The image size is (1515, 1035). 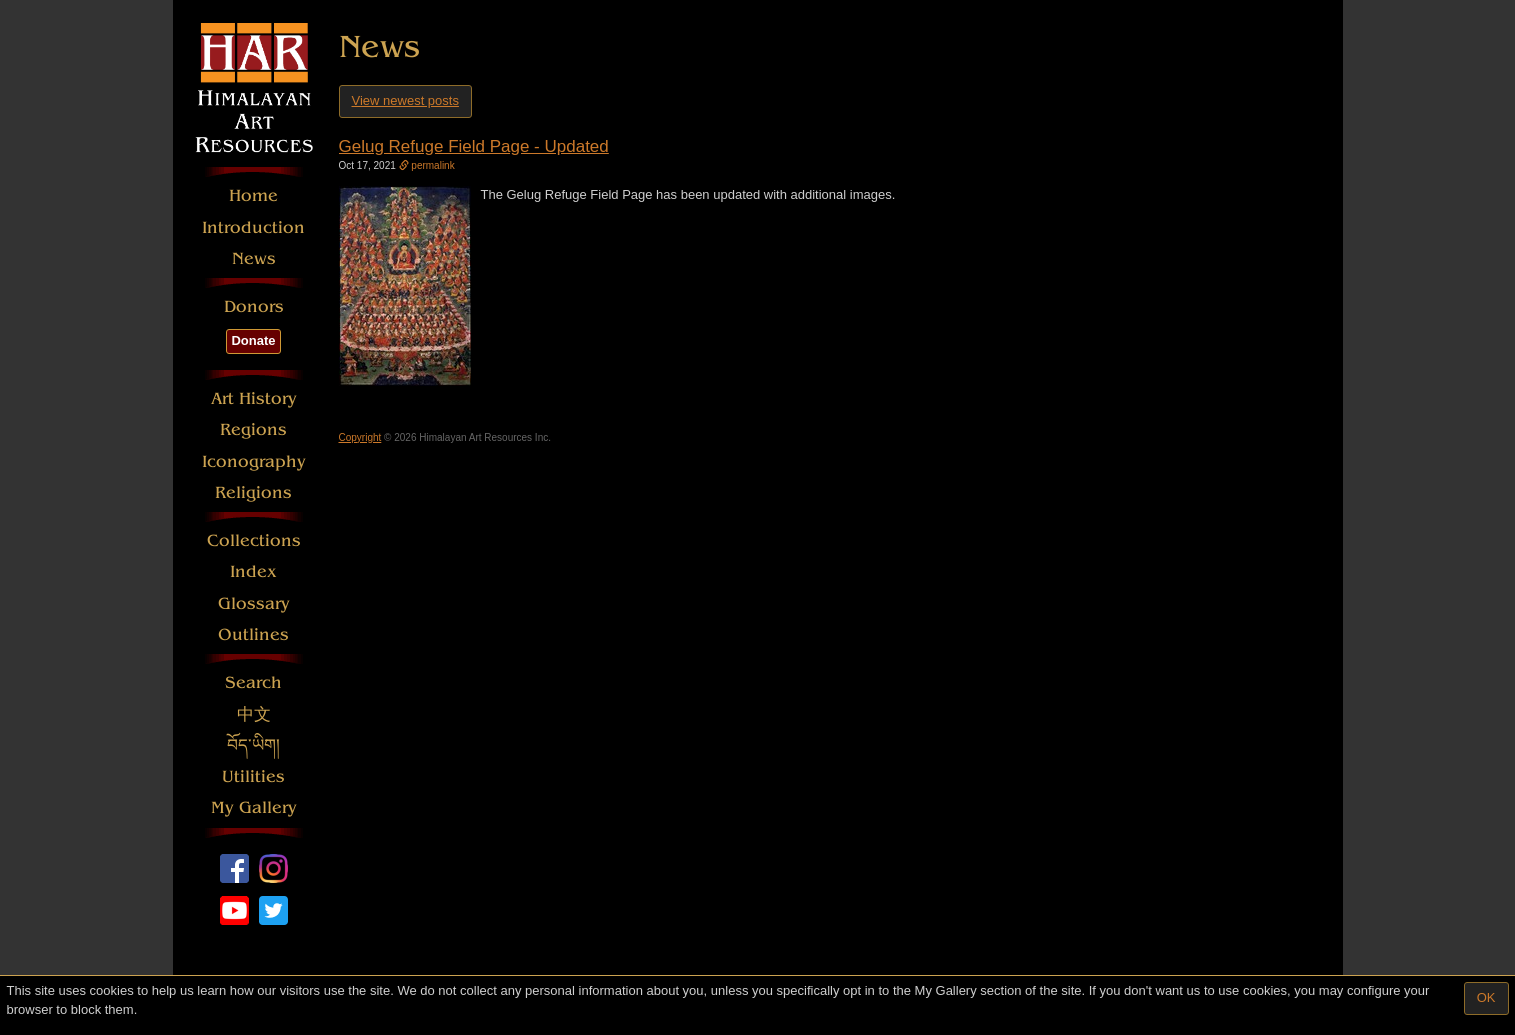 What do you see at coordinates (1486, 997) in the screenshot?
I see `OK` at bounding box center [1486, 997].